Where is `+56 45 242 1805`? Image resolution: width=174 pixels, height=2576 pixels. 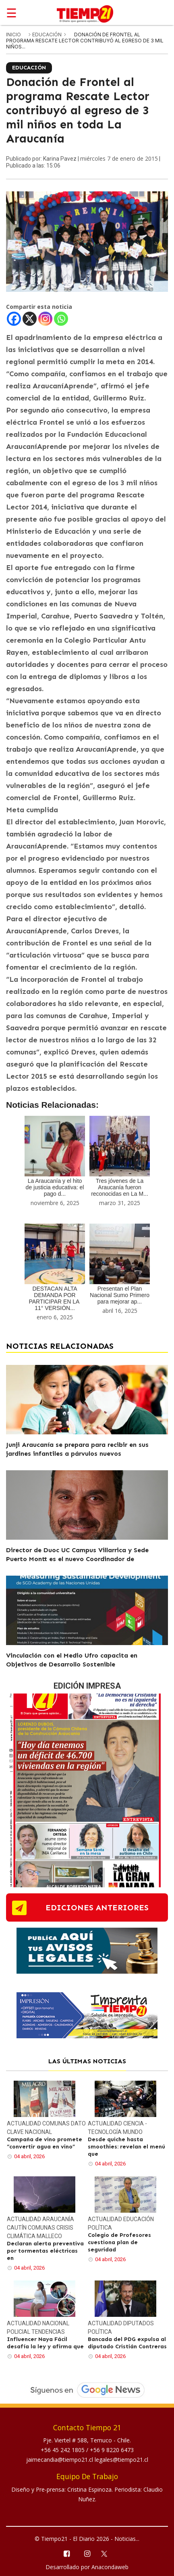 +56 45 242 1805 is located at coordinates (63, 2450).